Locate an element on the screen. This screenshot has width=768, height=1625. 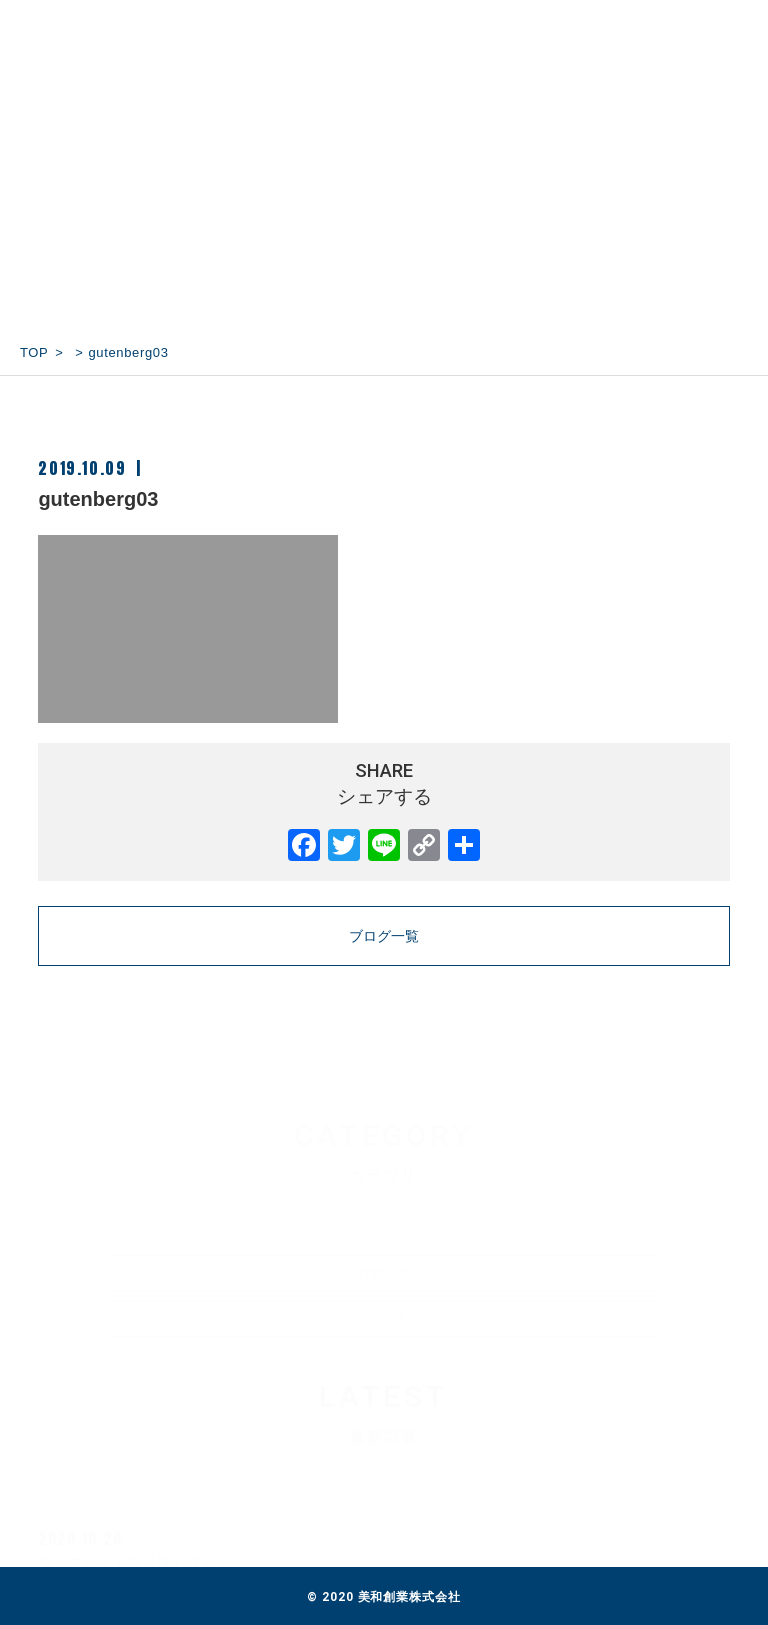
ブログ一覧 is located at coordinates (384, 936).